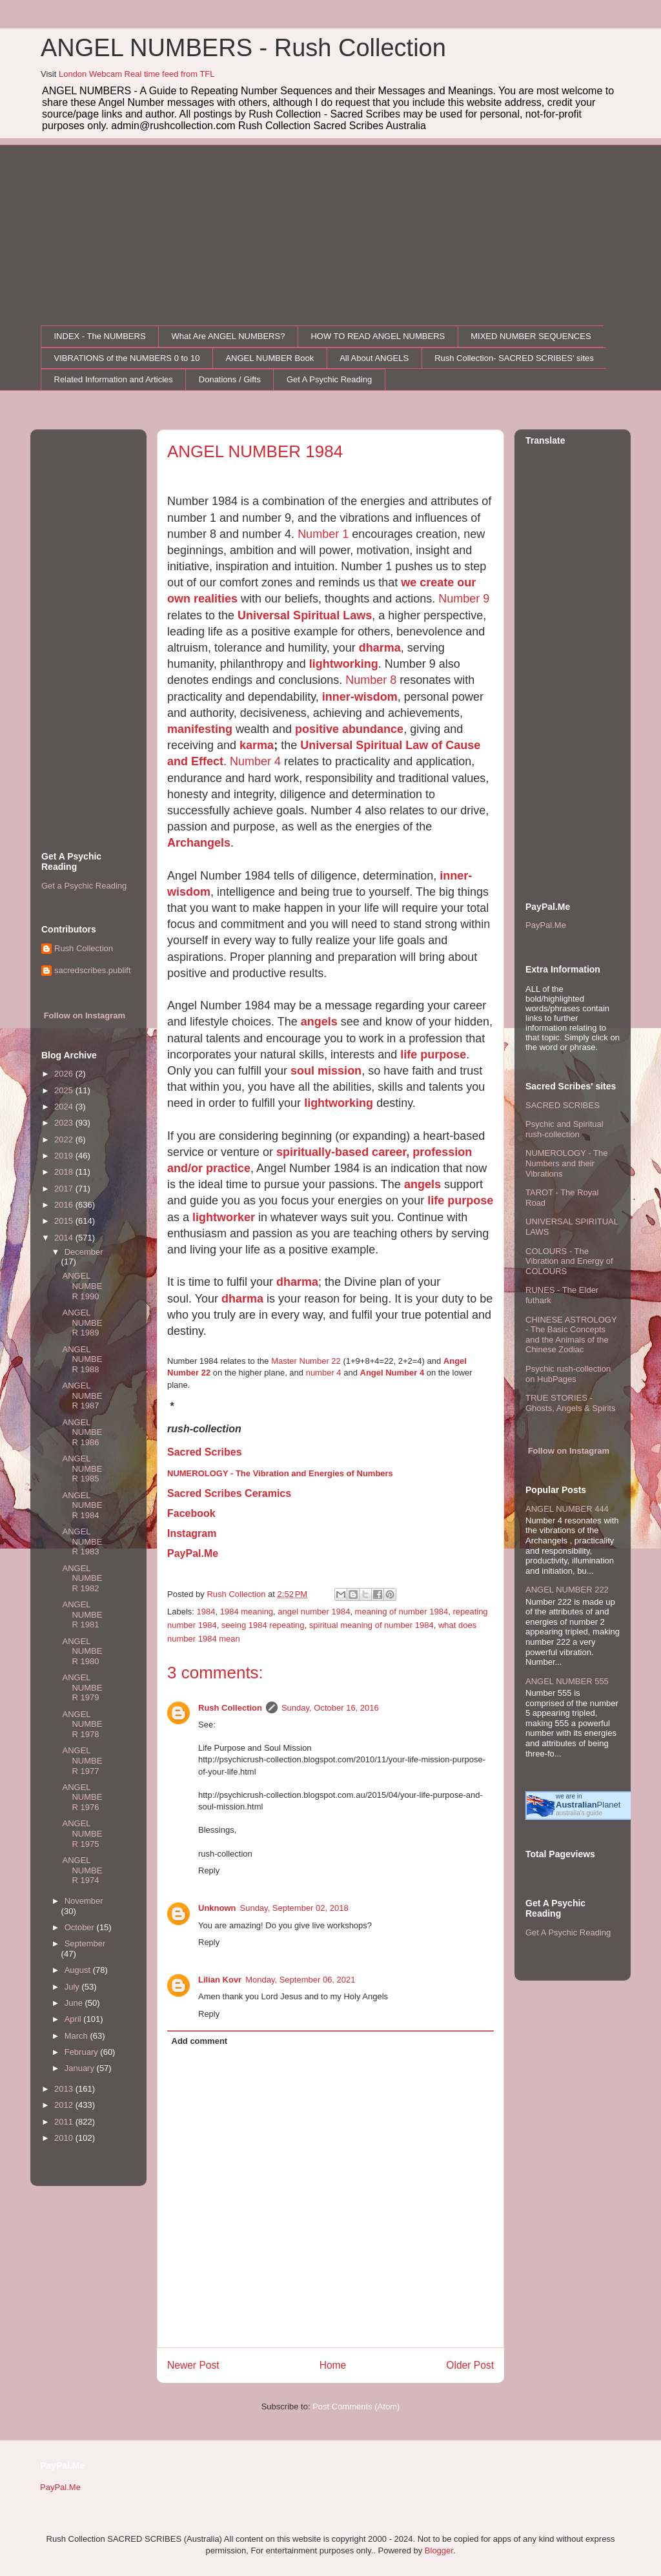 The height and width of the screenshot is (2576, 661). I want to click on July, so click(73, 1987).